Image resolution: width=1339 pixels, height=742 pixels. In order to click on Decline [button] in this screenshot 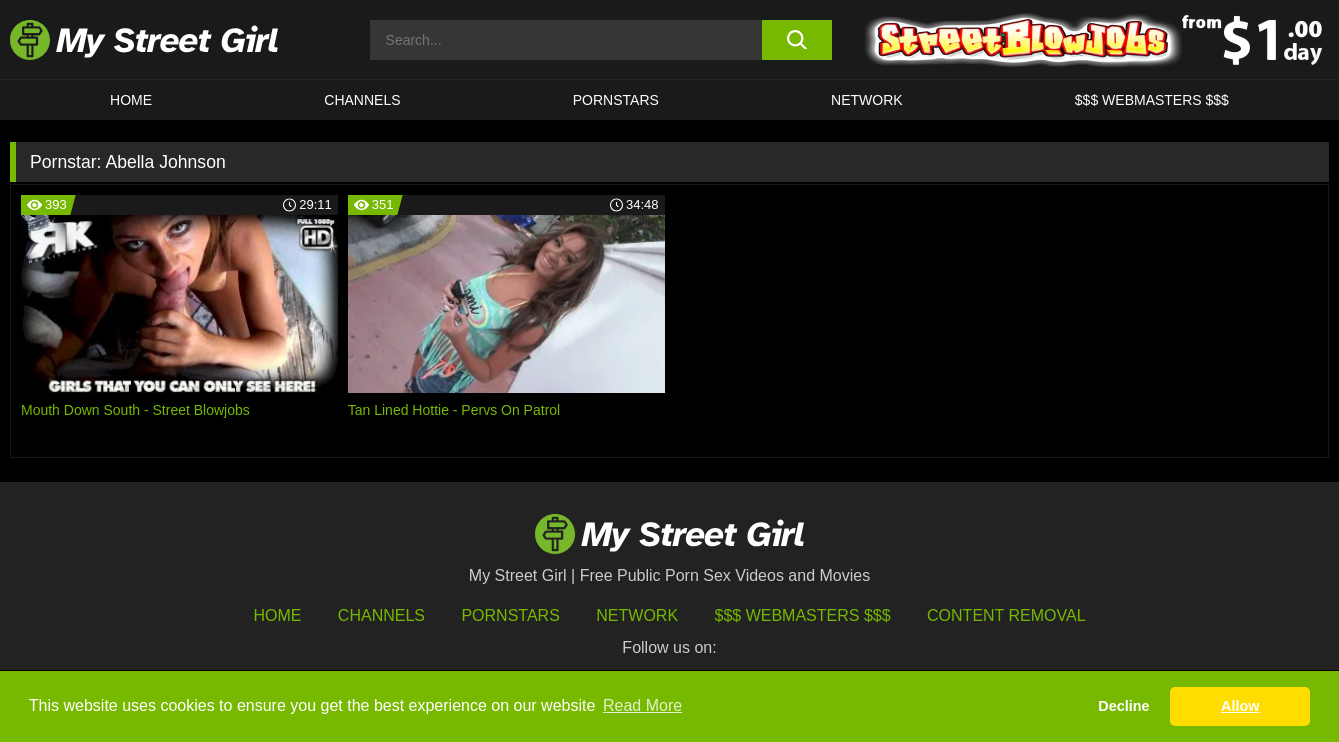, I will do `click(1123, 706)`.